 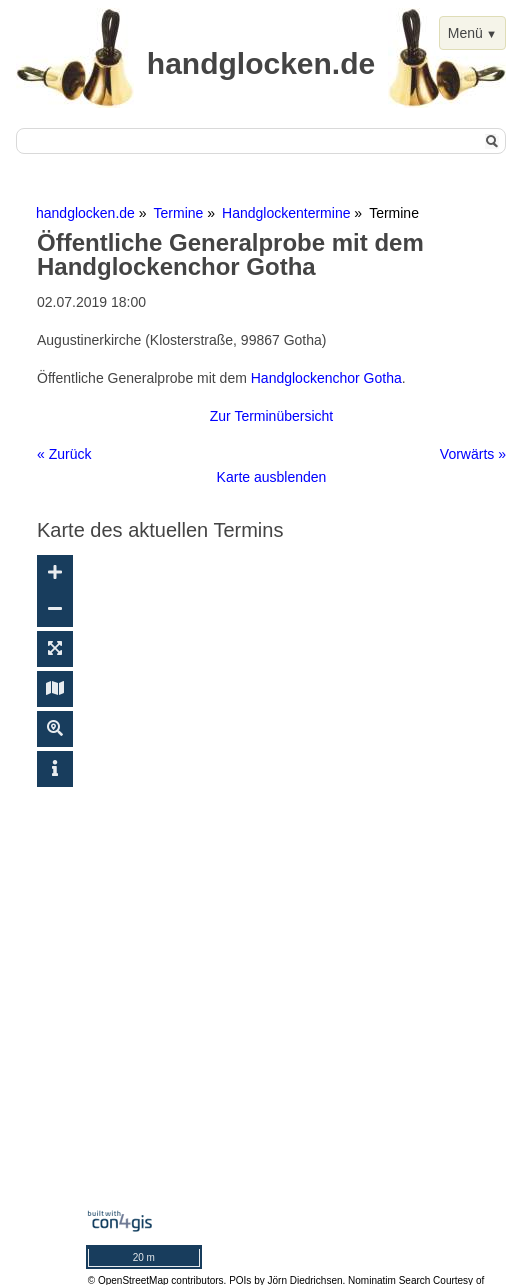 I want to click on Handglockenchor Gotha, so click(x=326, y=378).